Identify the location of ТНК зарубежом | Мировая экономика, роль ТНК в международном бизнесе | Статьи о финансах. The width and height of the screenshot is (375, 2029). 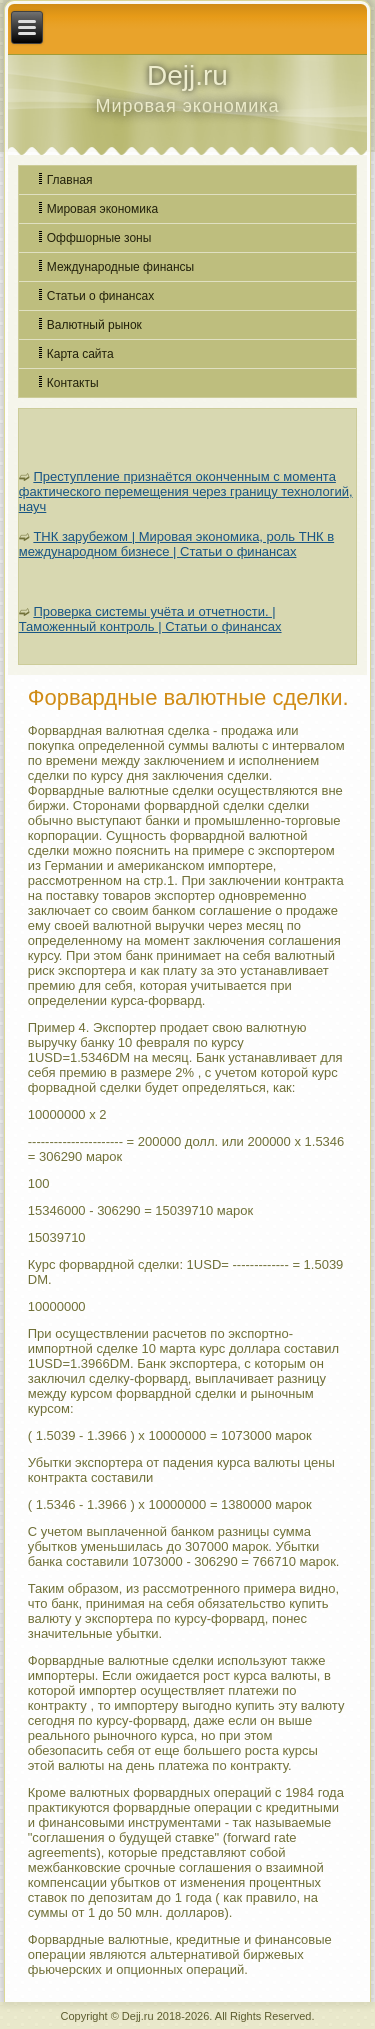
(176, 544).